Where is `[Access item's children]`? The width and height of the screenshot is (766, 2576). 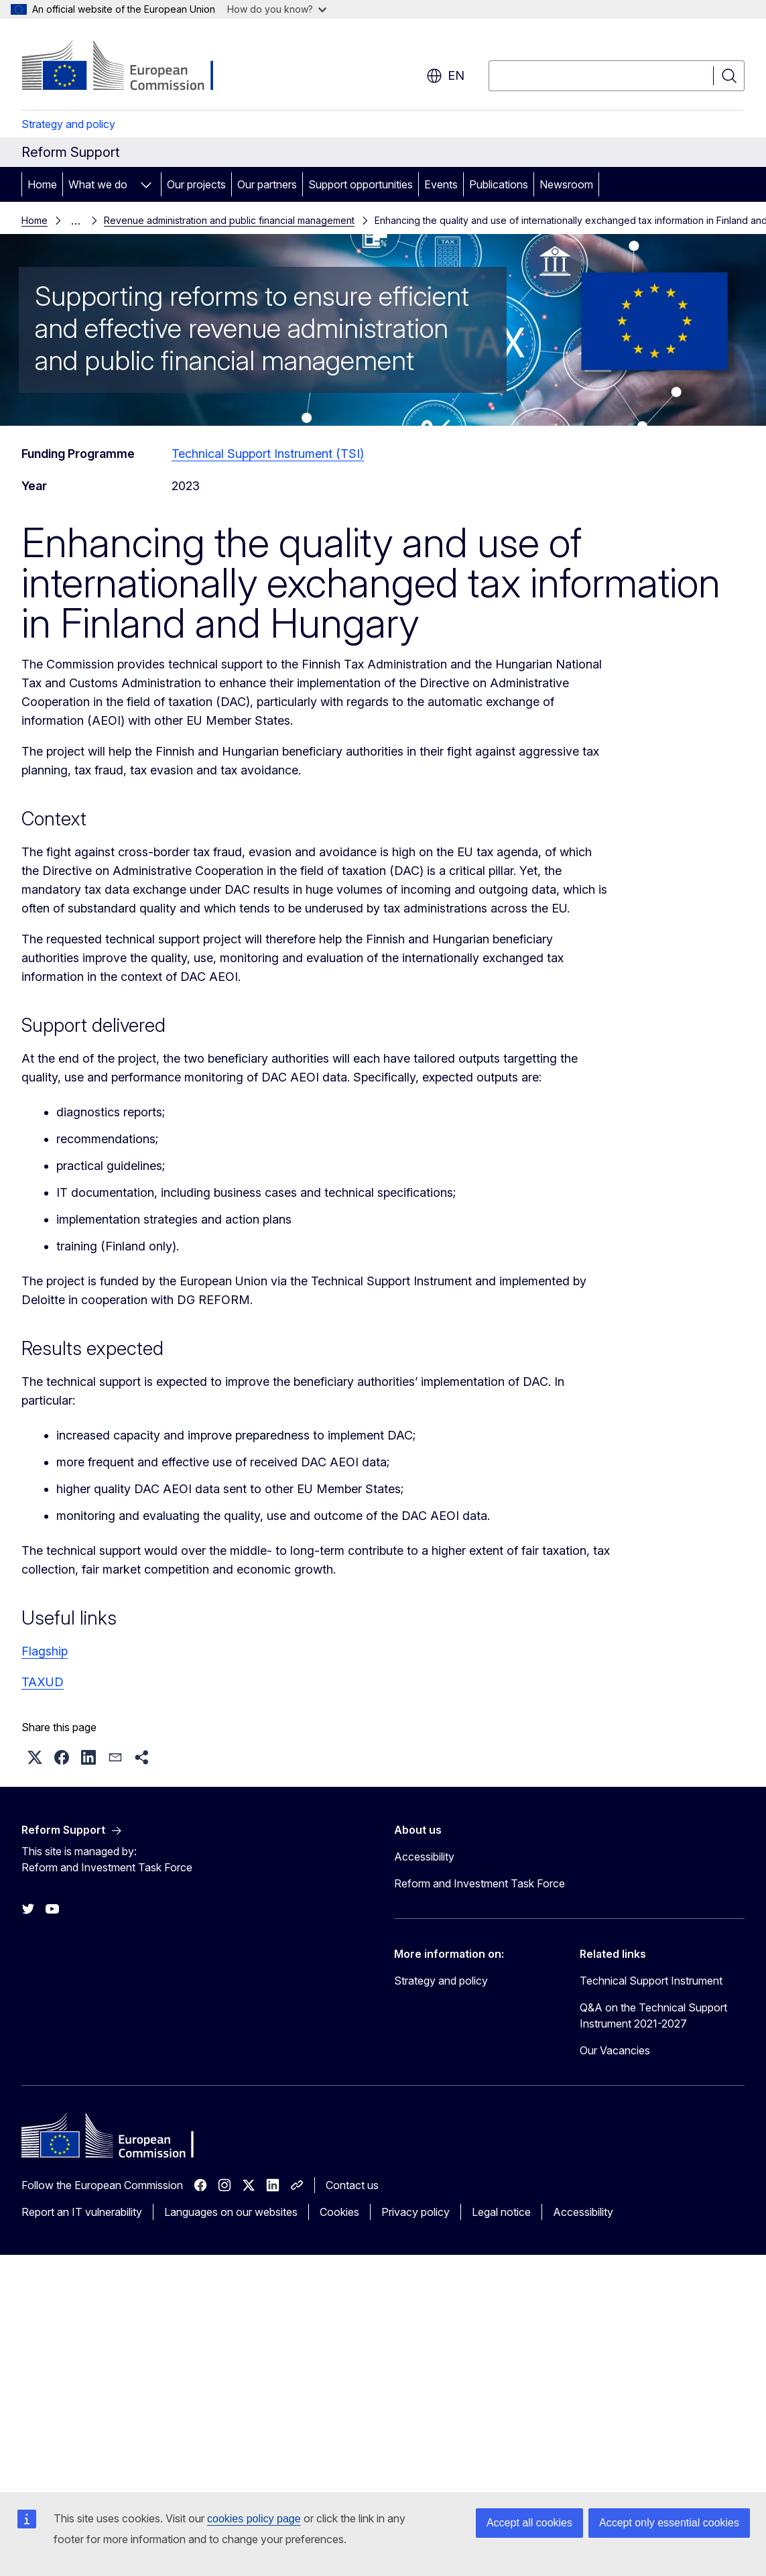
[Access item's children] is located at coordinates (146, 184).